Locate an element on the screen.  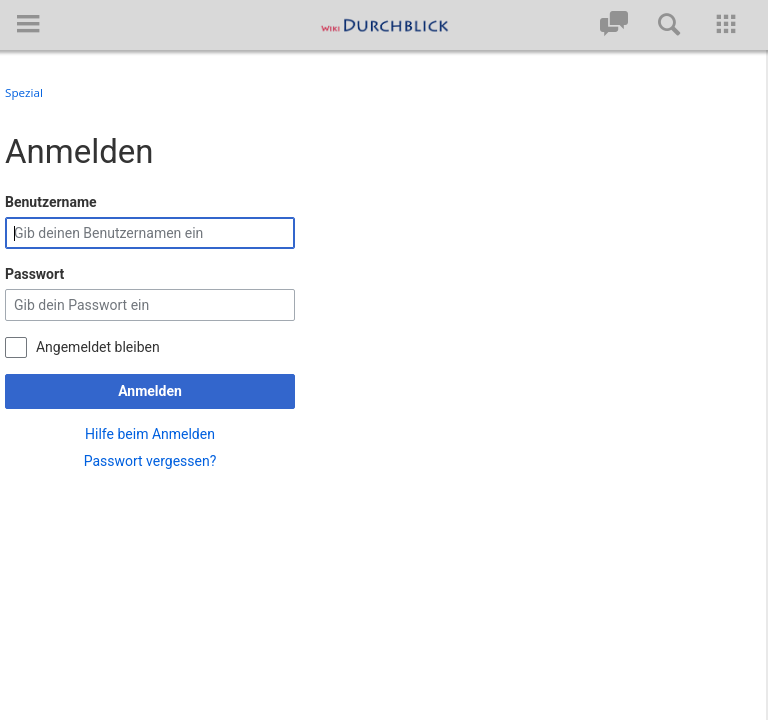
Benutzername is located at coordinates (51, 189).